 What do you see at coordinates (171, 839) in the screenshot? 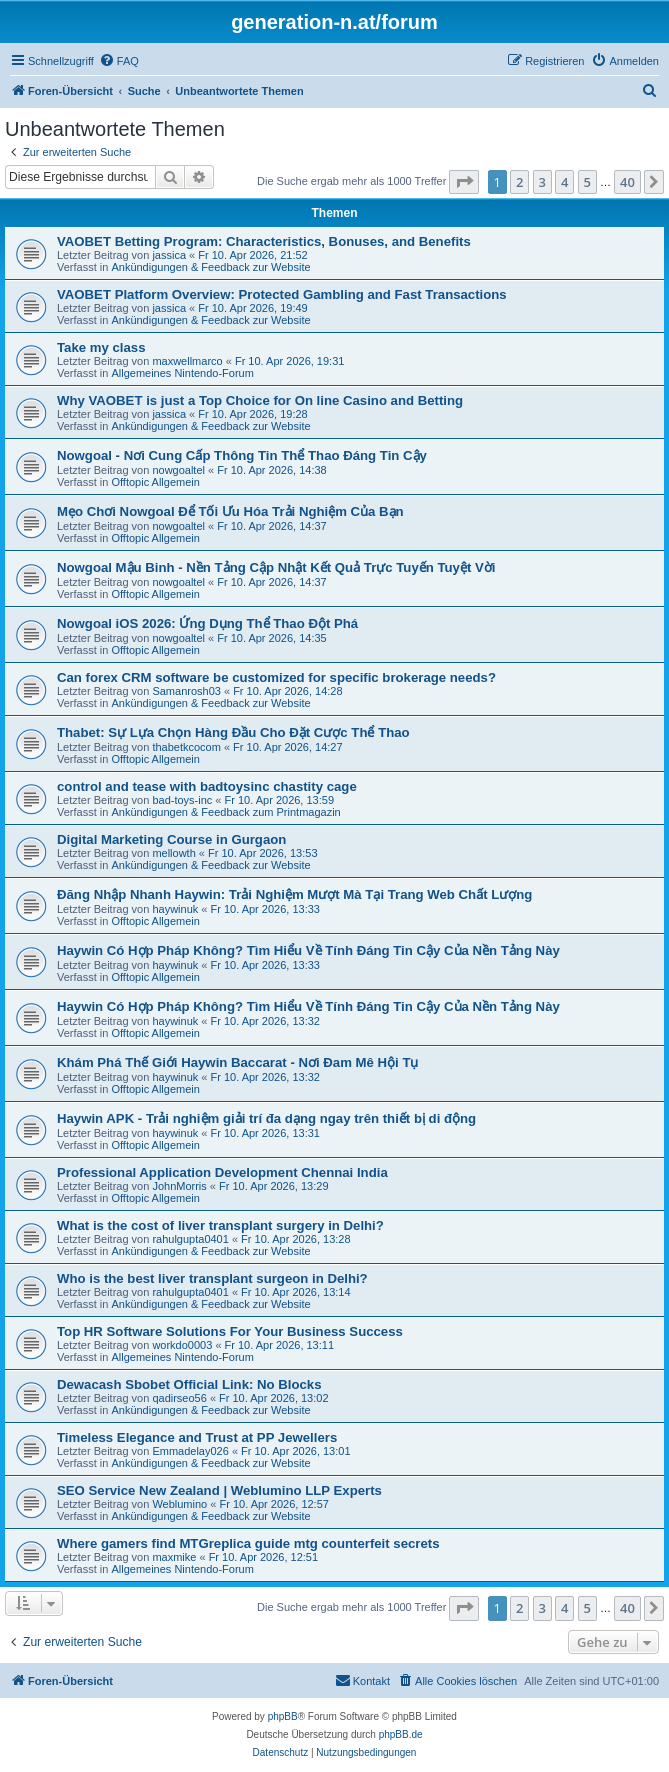
I see `Digital Marketing Course in Gurgaon` at bounding box center [171, 839].